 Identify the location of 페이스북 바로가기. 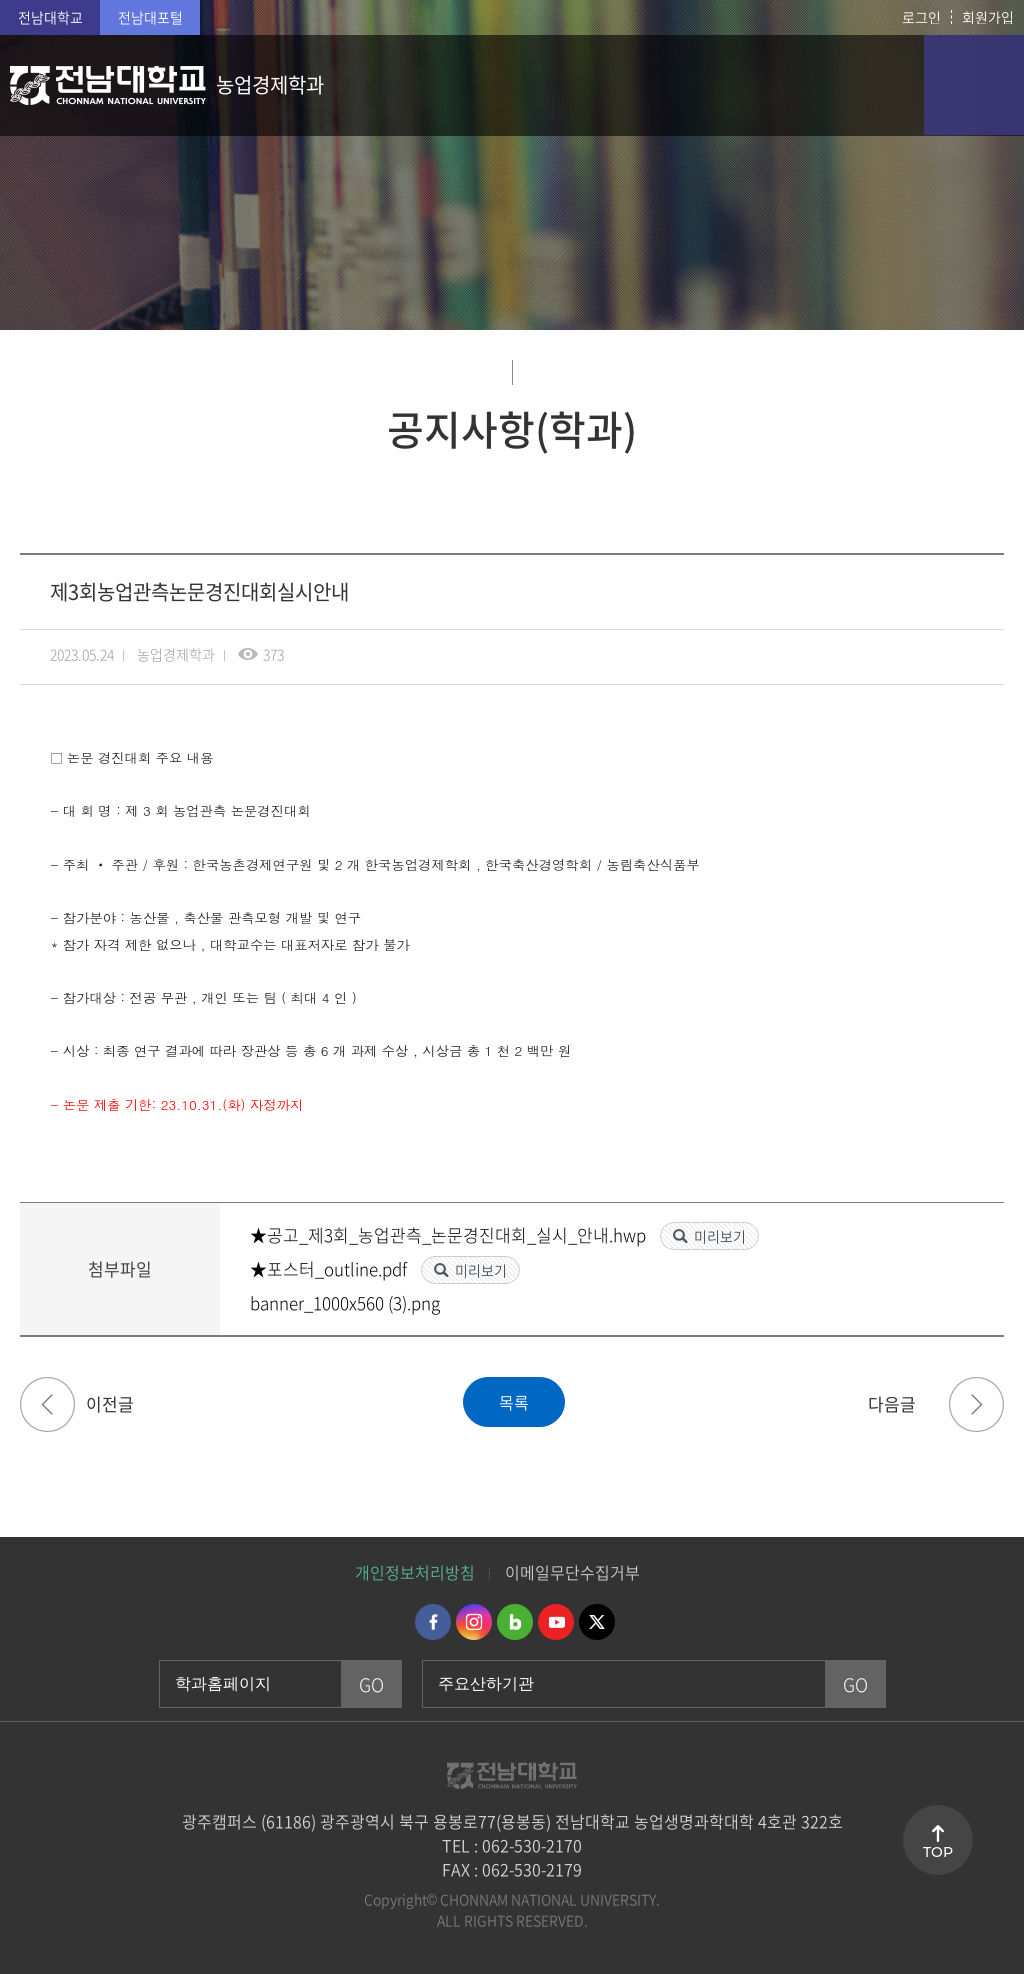
(433, 1622).